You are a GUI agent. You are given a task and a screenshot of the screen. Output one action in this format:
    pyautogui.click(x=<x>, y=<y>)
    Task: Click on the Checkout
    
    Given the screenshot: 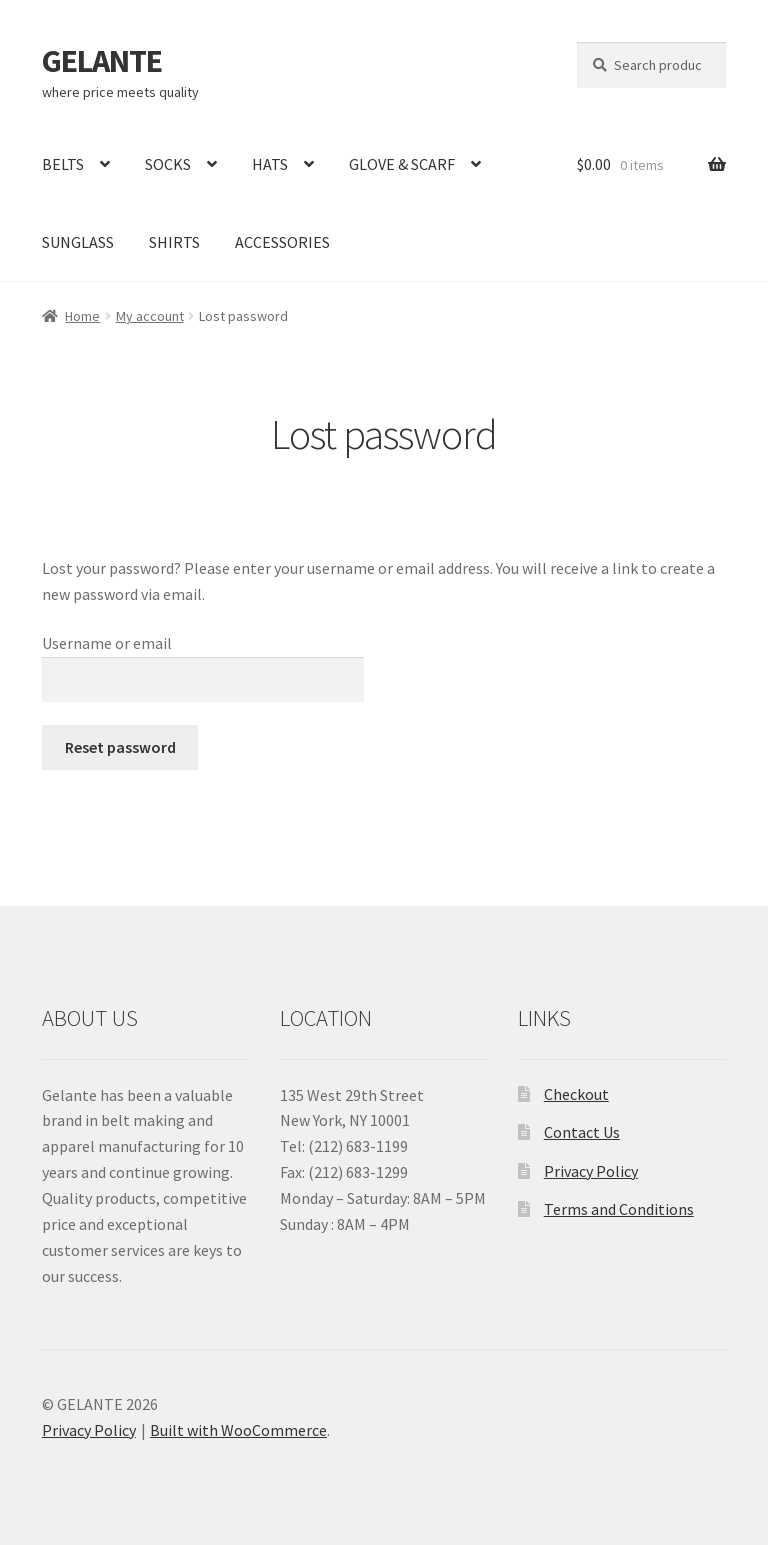 What is the action you would take?
    pyautogui.click(x=576, y=1094)
    